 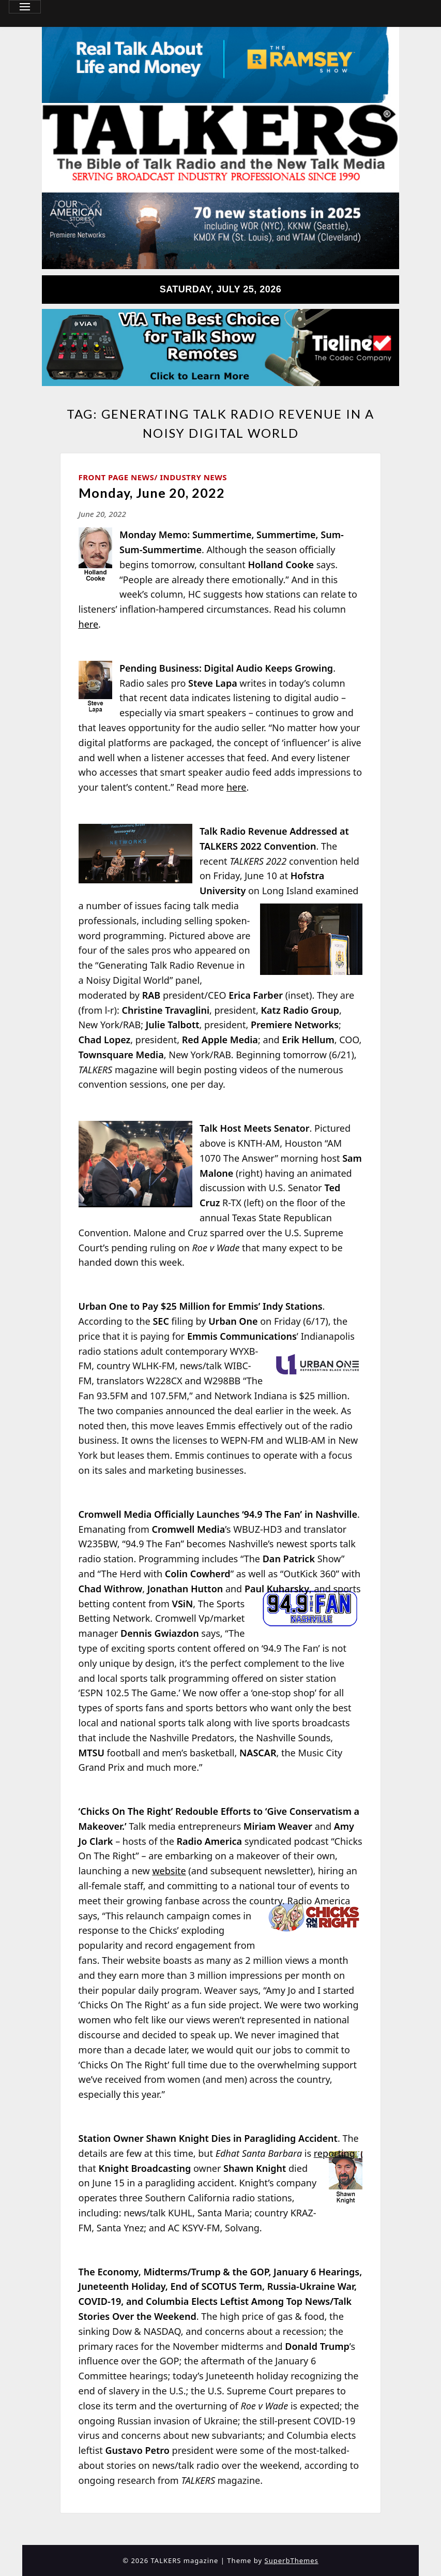 I want to click on Front Page News, so click(x=117, y=477).